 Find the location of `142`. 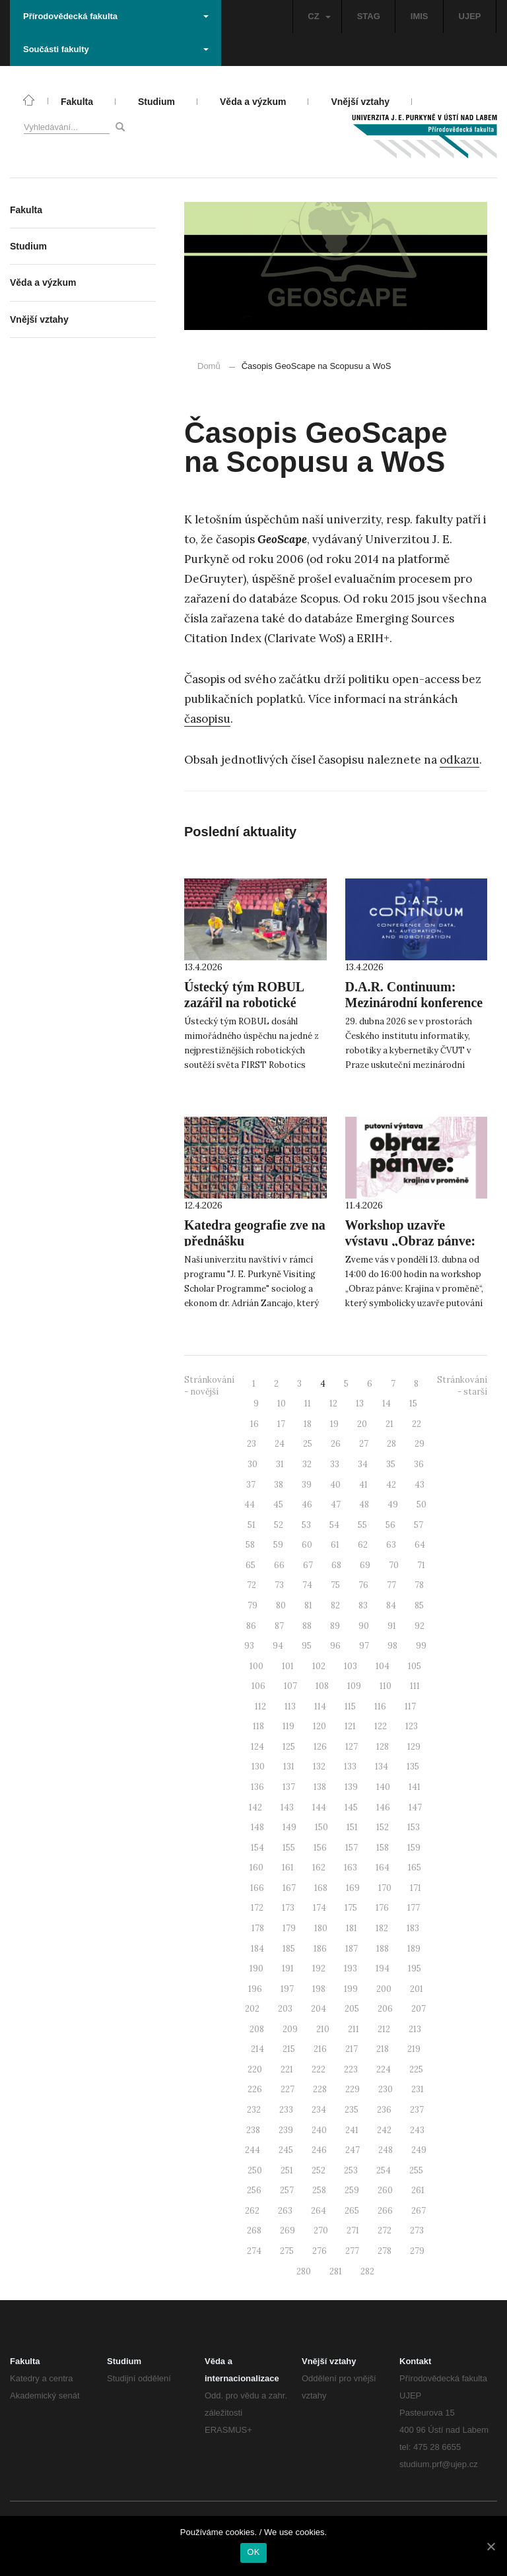

142 is located at coordinates (255, 1807).